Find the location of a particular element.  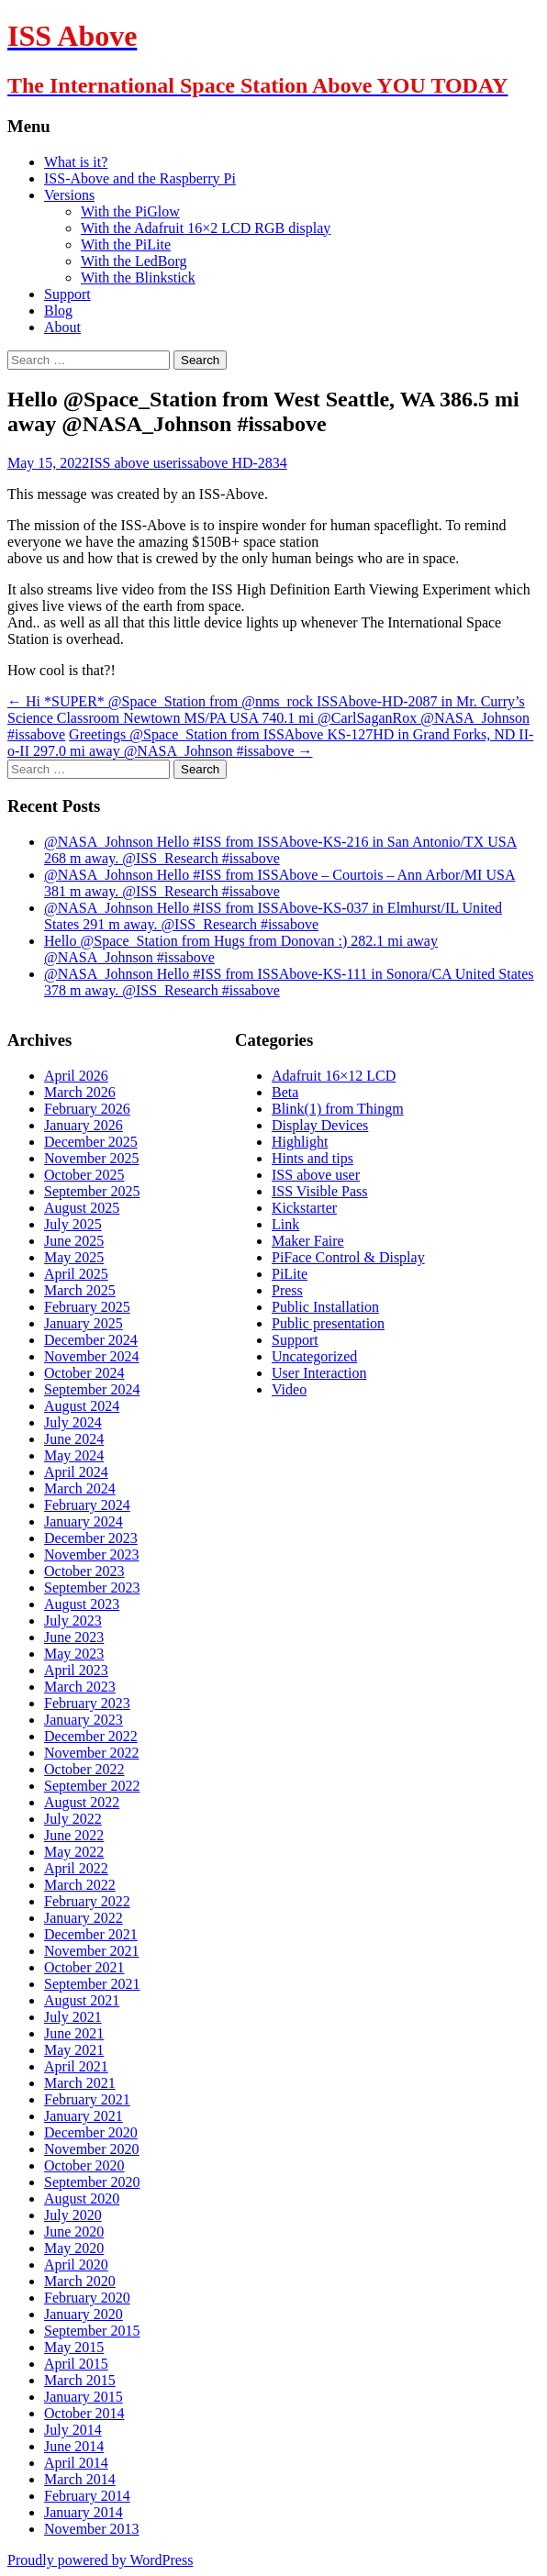

December 2022 is located at coordinates (91, 1736).